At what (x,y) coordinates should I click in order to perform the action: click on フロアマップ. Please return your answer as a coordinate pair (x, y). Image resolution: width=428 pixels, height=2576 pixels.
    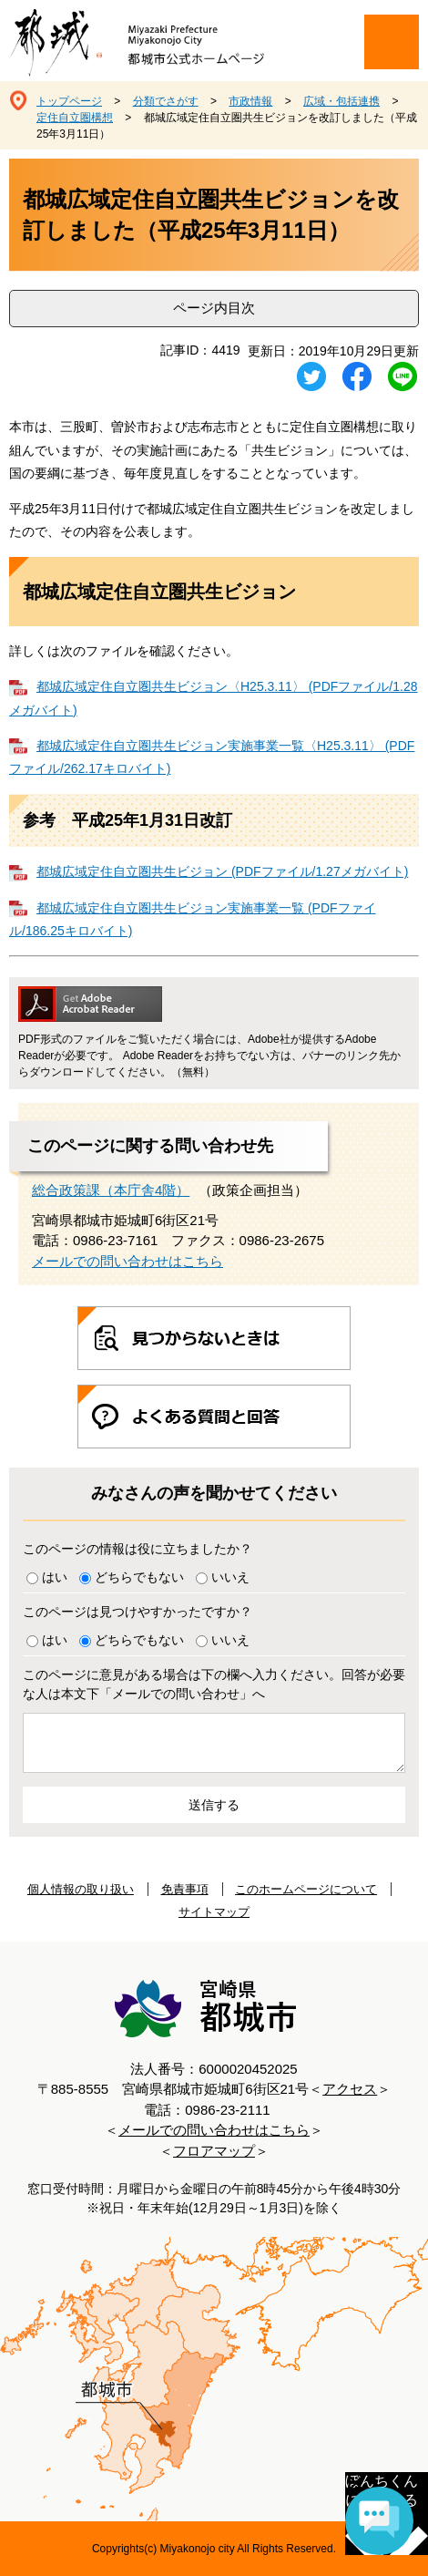
    Looking at the image, I should click on (214, 2151).